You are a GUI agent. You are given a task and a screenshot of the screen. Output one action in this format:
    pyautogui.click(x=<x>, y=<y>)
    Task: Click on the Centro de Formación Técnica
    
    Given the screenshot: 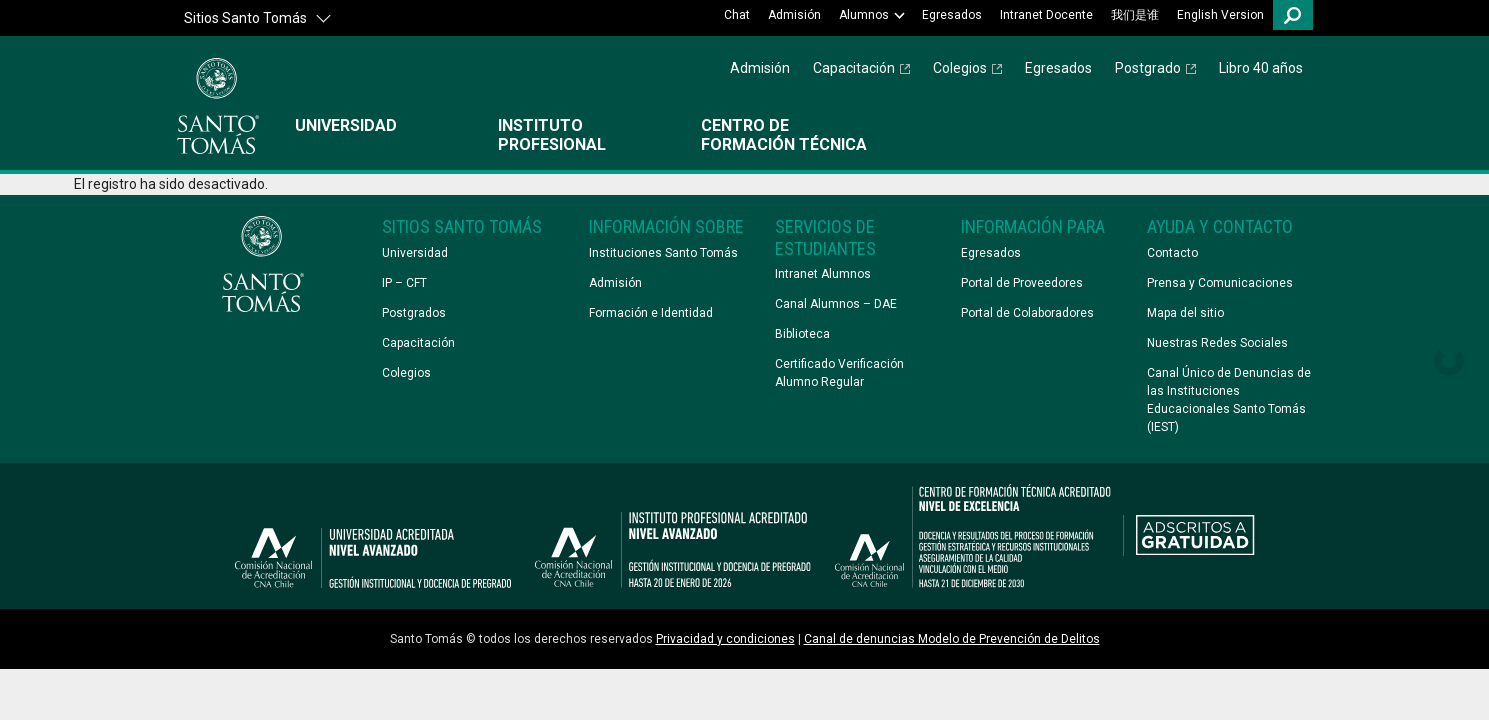 What is the action you would take?
    pyautogui.click(x=784, y=135)
    